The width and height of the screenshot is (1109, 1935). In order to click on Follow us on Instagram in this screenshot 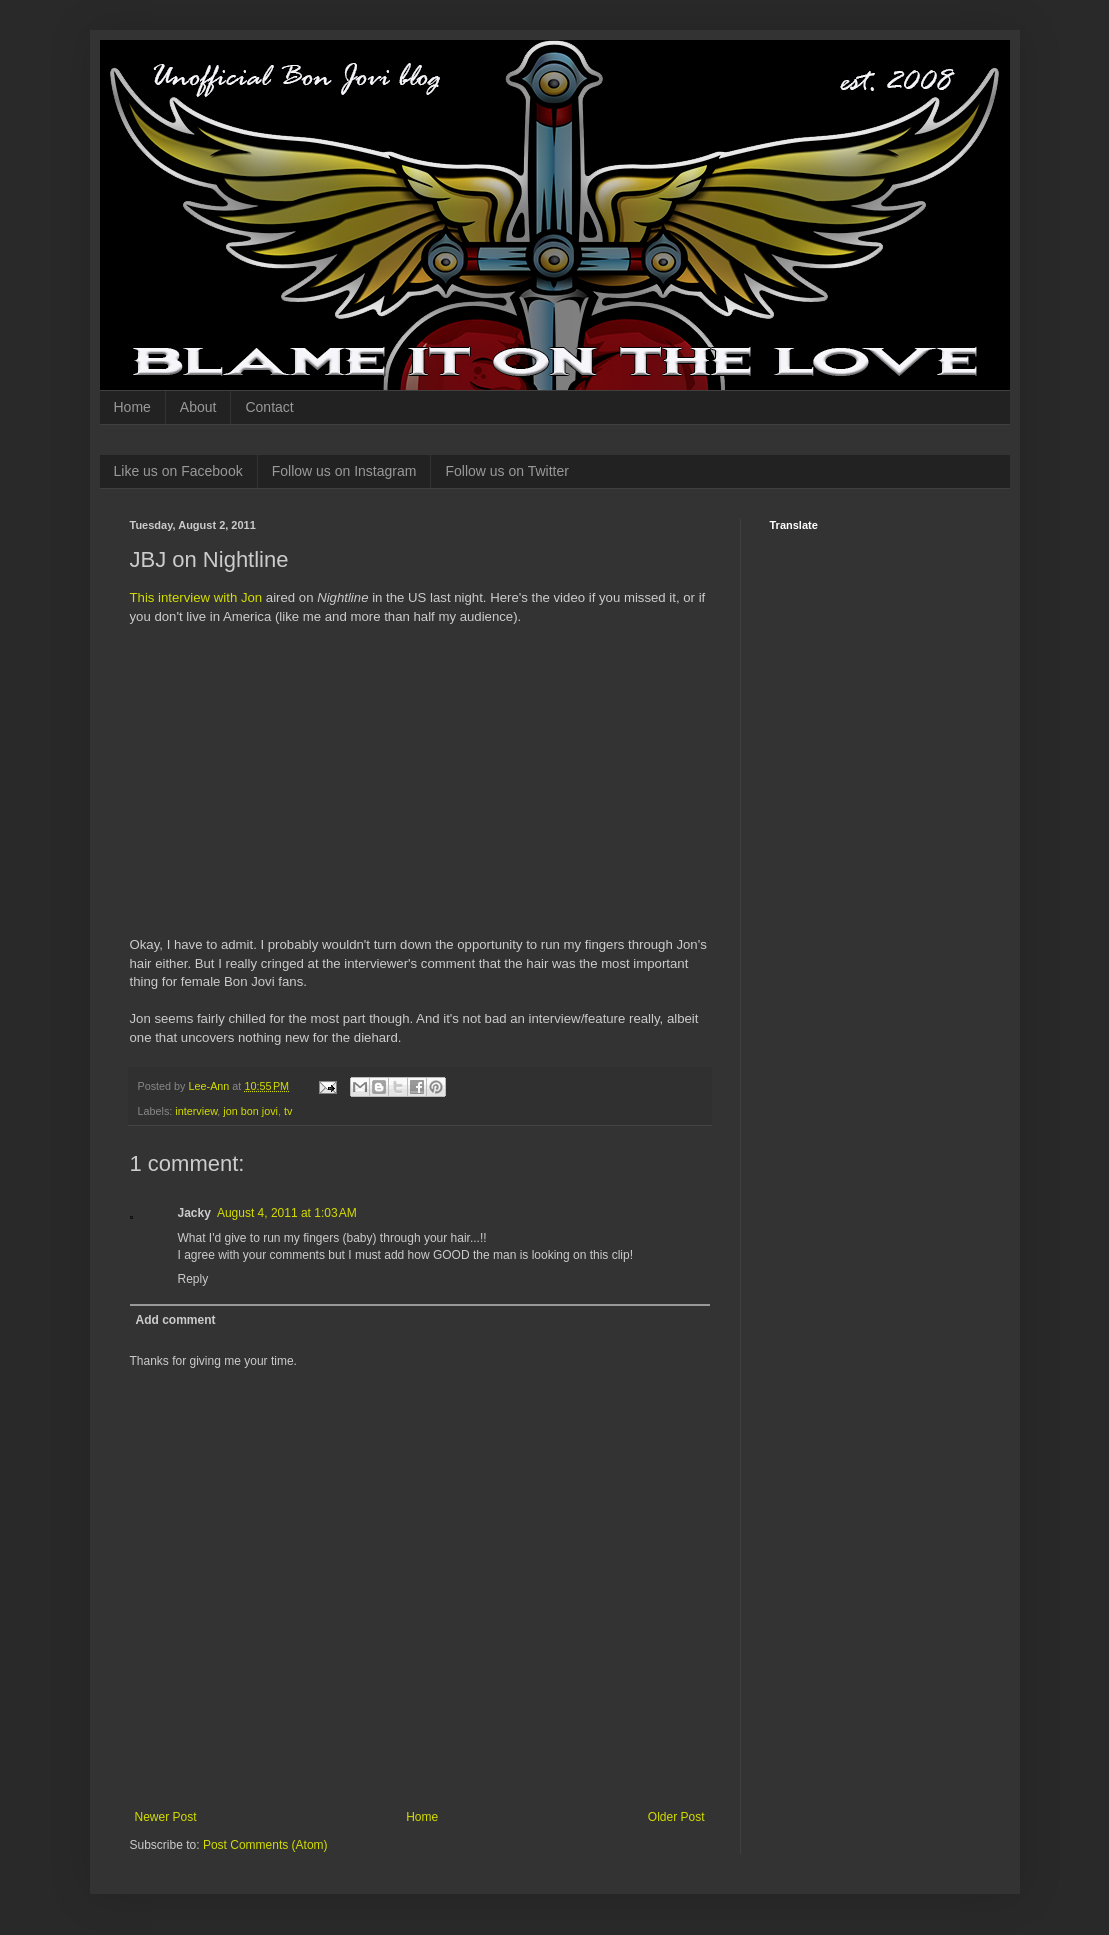, I will do `click(344, 471)`.